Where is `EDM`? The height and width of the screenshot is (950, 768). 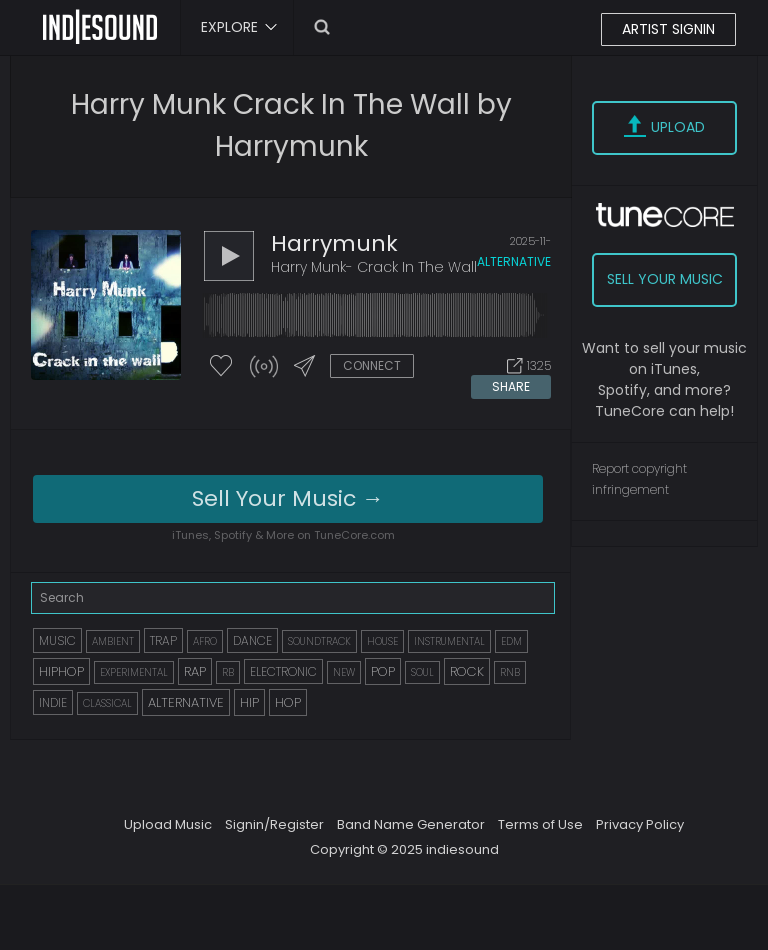
EDM is located at coordinates (511, 641).